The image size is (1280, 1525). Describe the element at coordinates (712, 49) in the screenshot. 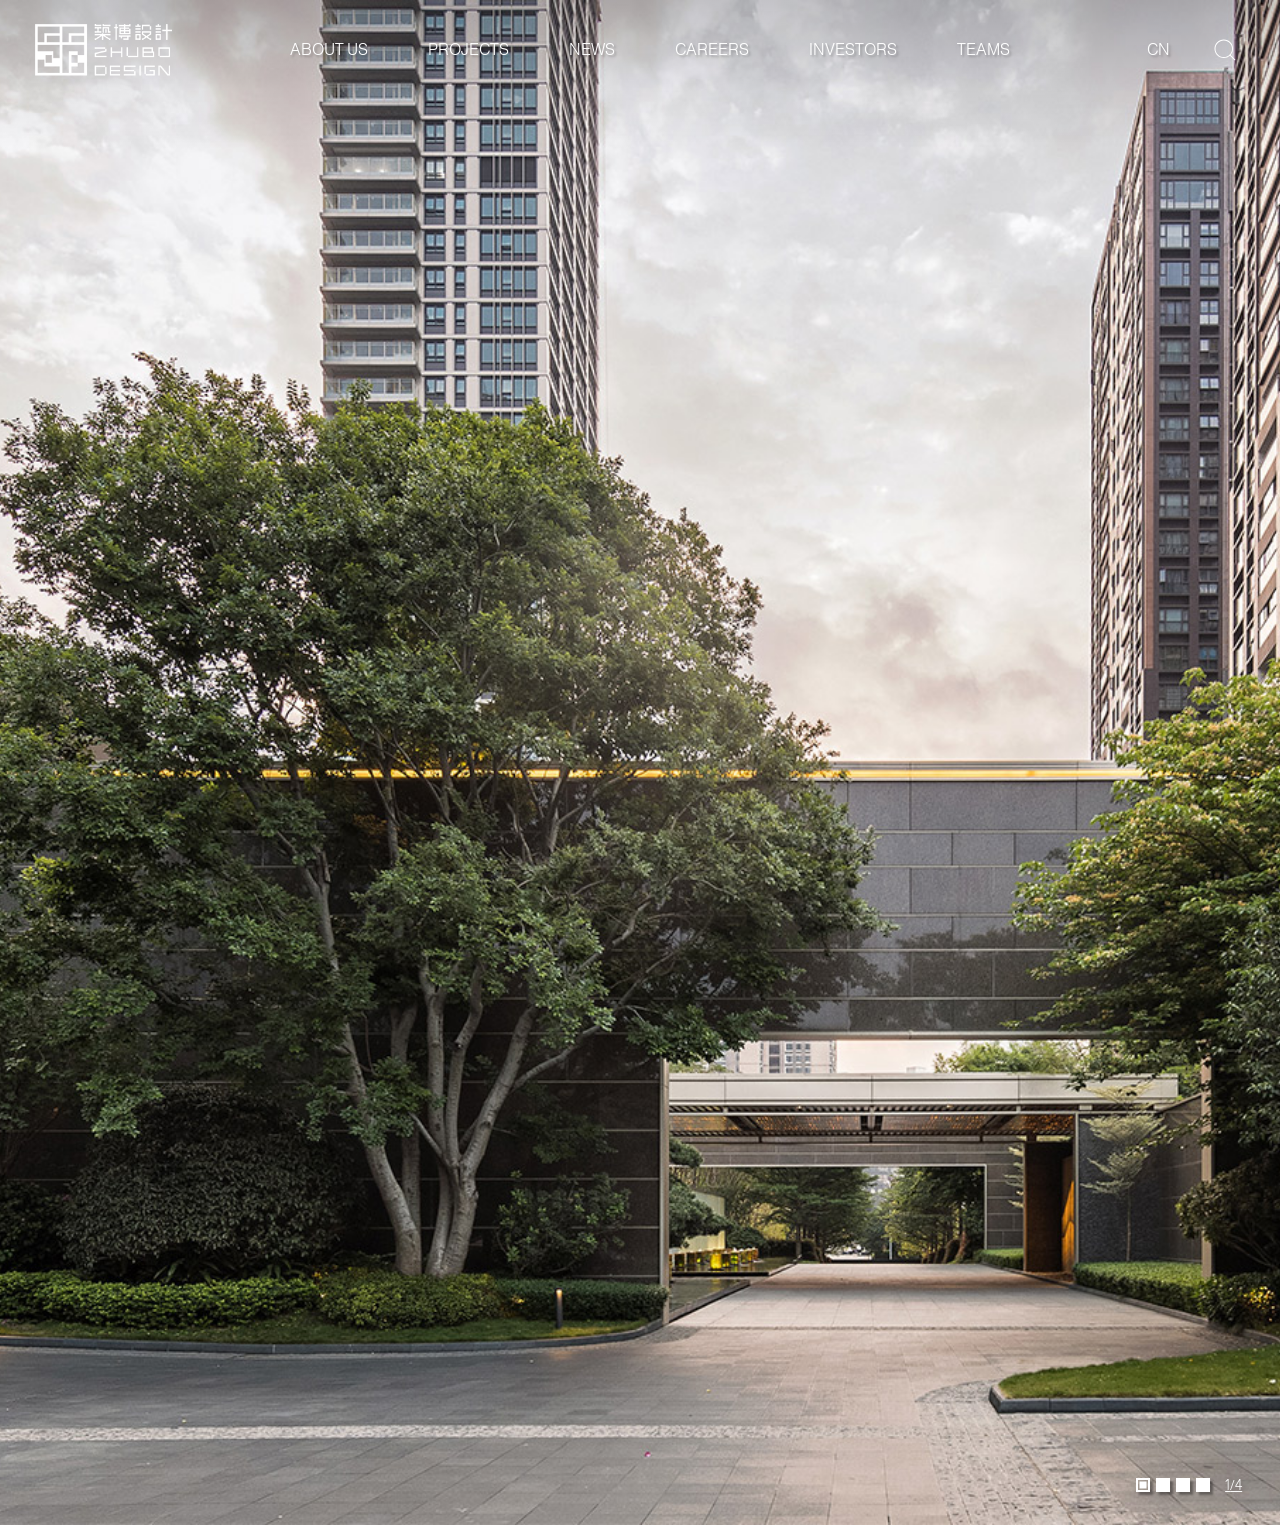

I see `Careers` at that location.